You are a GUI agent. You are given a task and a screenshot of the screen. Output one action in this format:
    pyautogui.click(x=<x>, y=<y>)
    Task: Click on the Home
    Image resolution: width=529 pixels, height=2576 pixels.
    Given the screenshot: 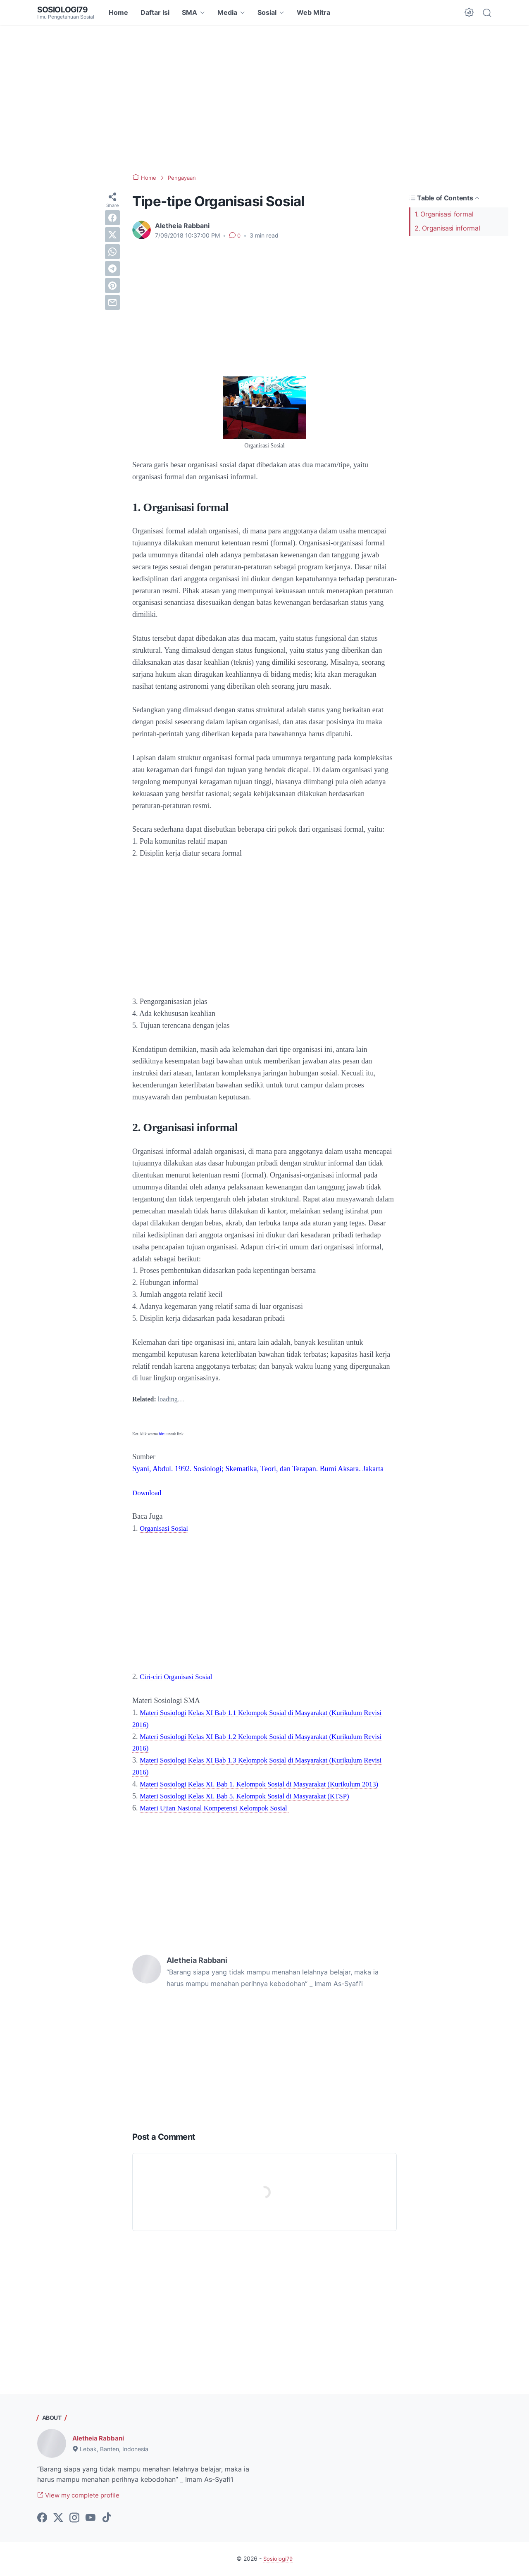 What is the action you would take?
    pyautogui.click(x=118, y=12)
    